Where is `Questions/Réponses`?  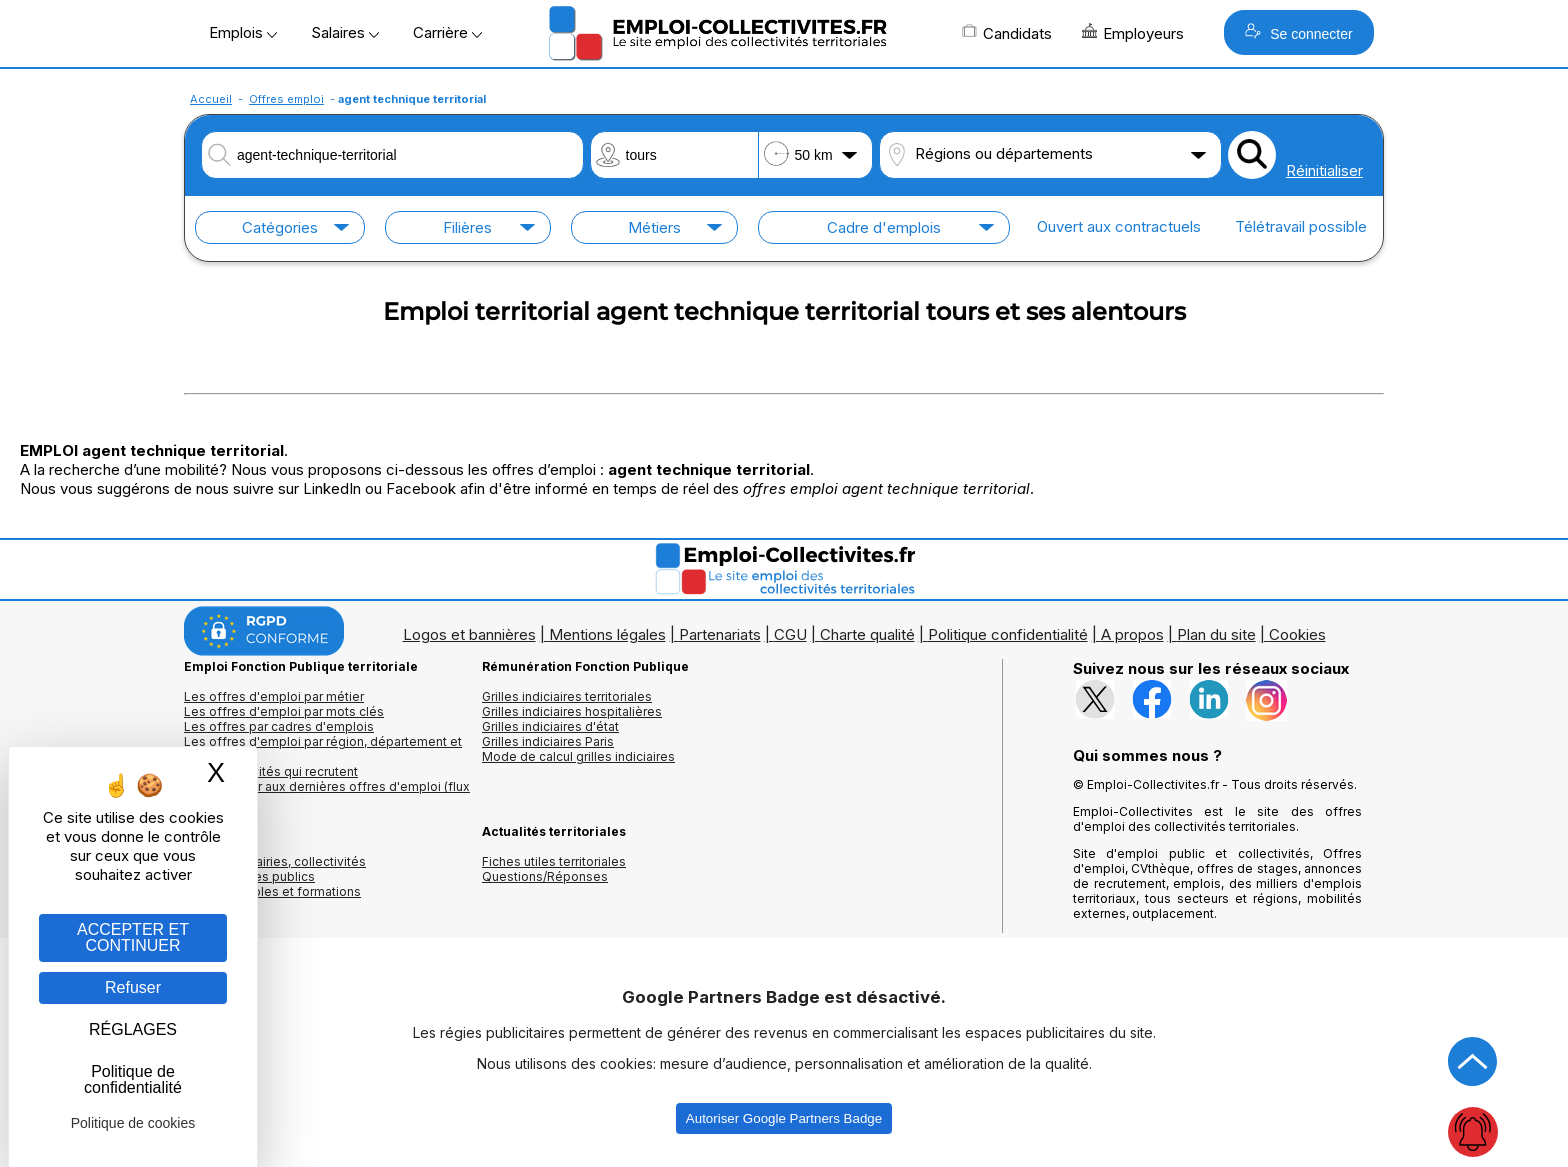 Questions/Réponses is located at coordinates (545, 876).